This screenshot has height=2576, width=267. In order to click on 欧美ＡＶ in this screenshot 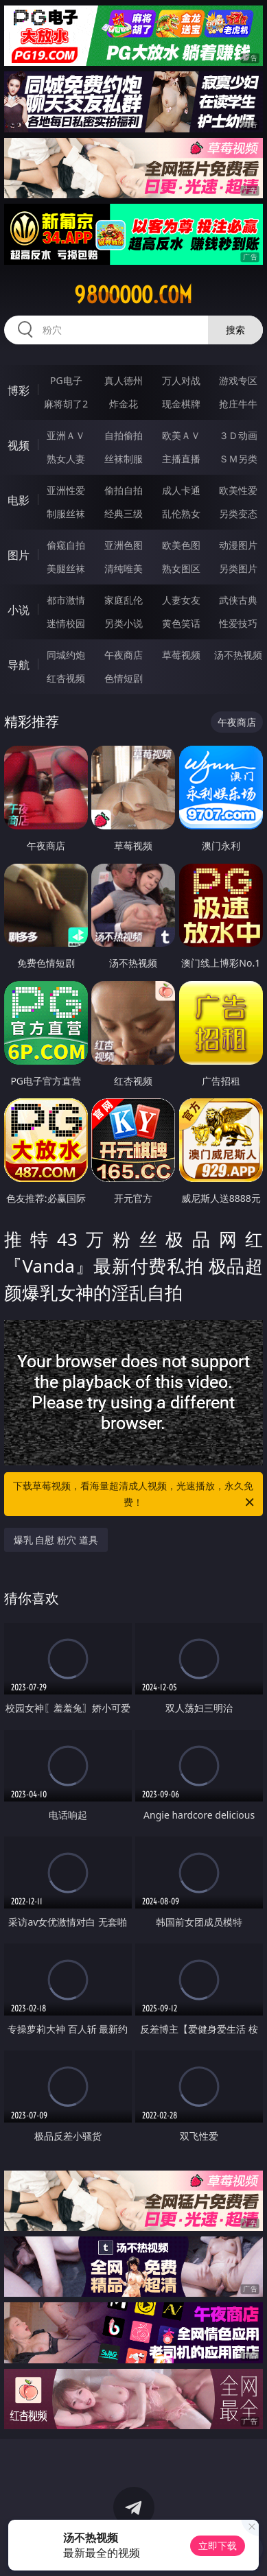, I will do `click(181, 435)`.